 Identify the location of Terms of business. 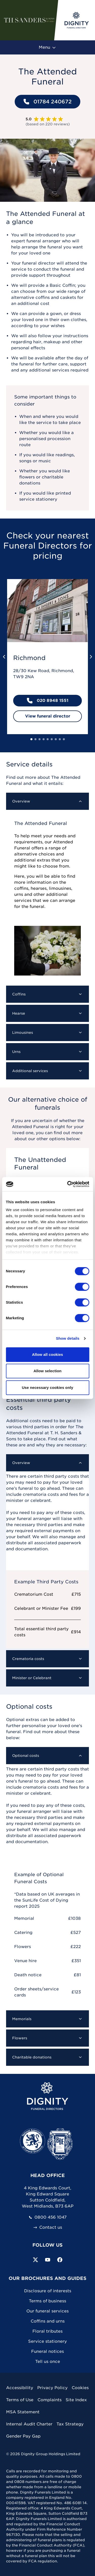
(47, 2301).